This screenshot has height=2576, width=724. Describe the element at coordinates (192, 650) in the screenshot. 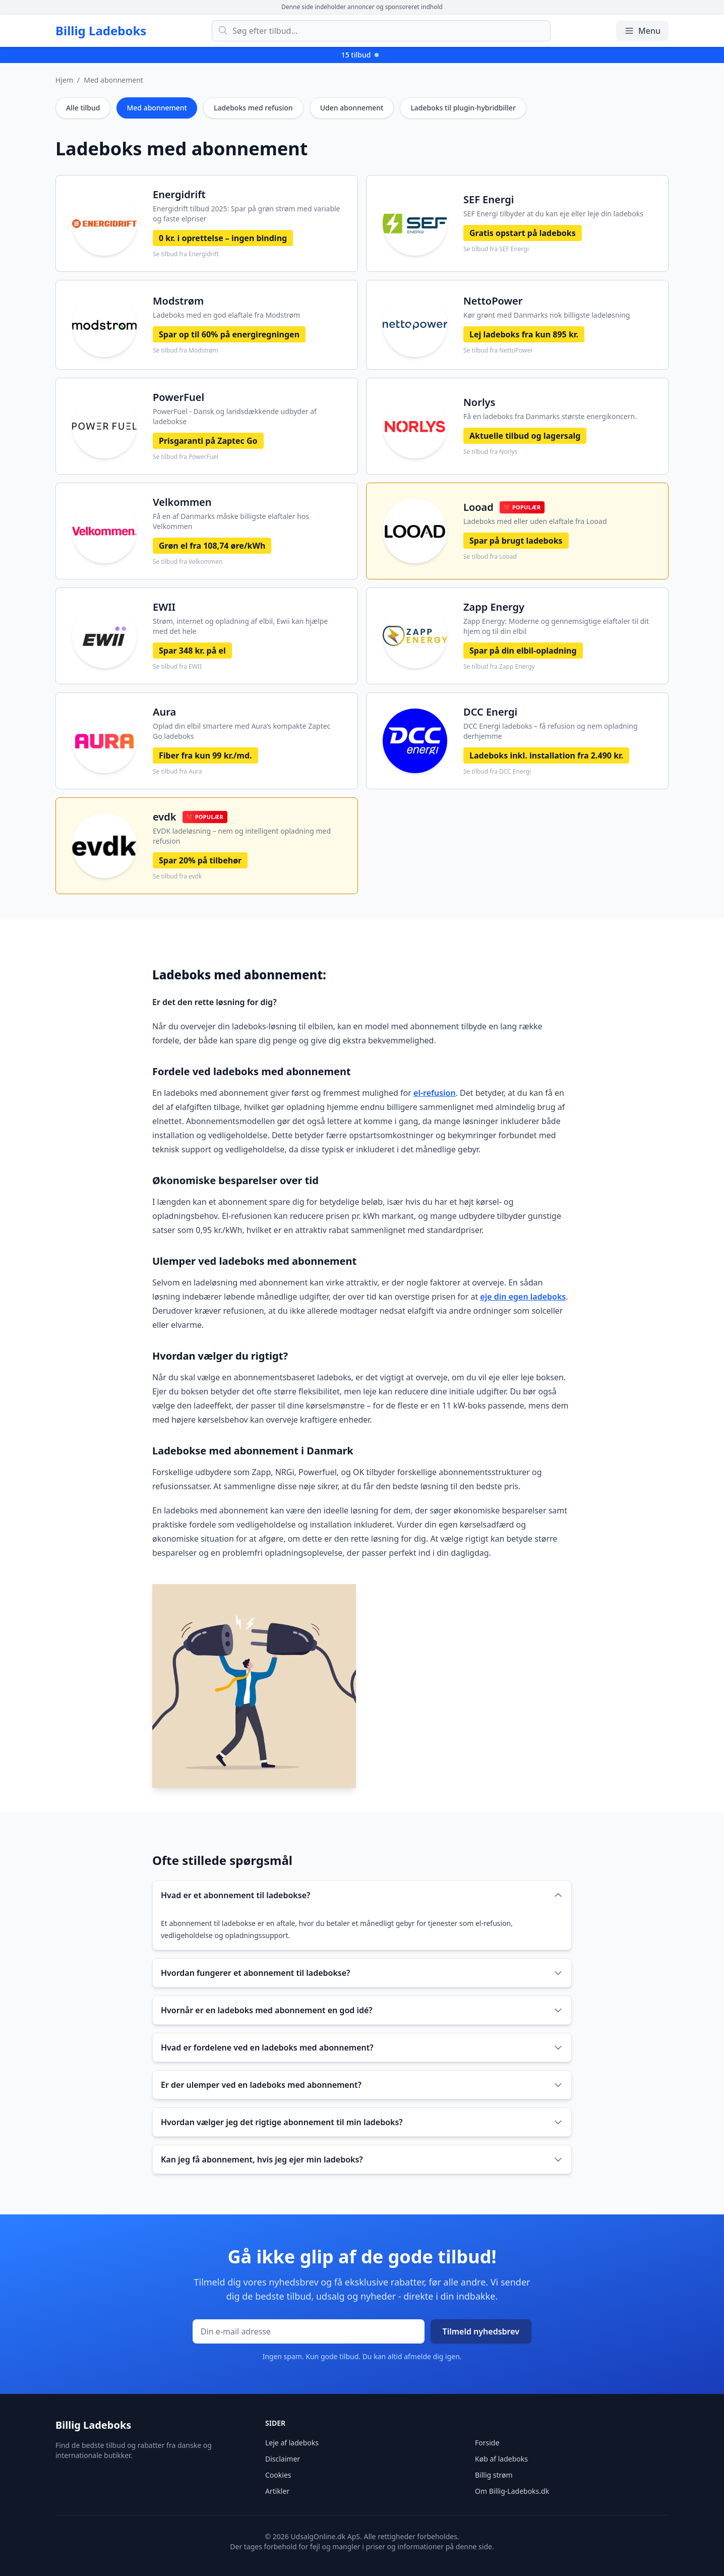

I see `Spar 348 kr. på el` at that location.